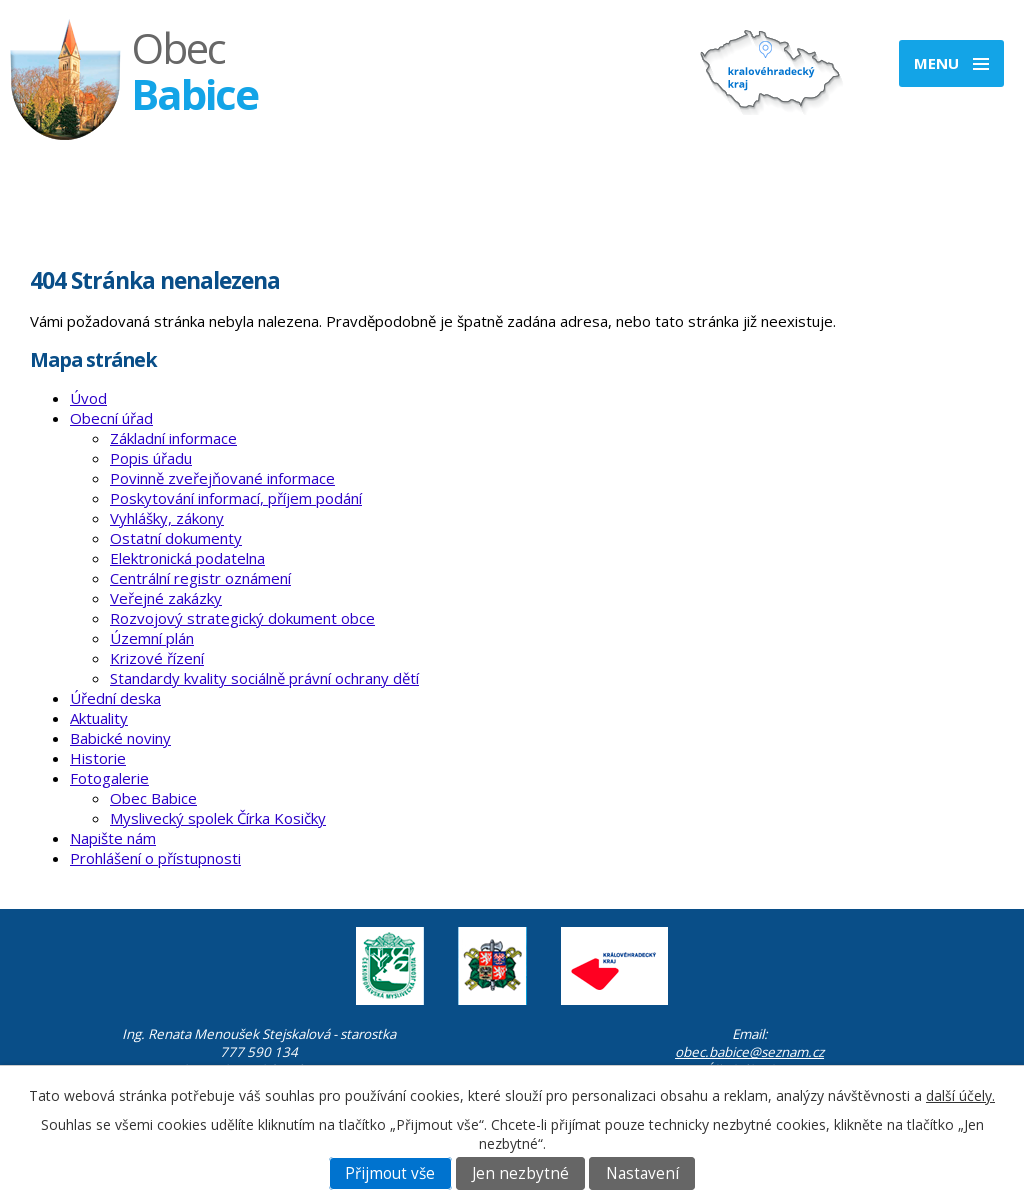 This screenshot has height=1194, width=1024. What do you see at coordinates (200, 578) in the screenshot?
I see `Centrální registr oznámení` at bounding box center [200, 578].